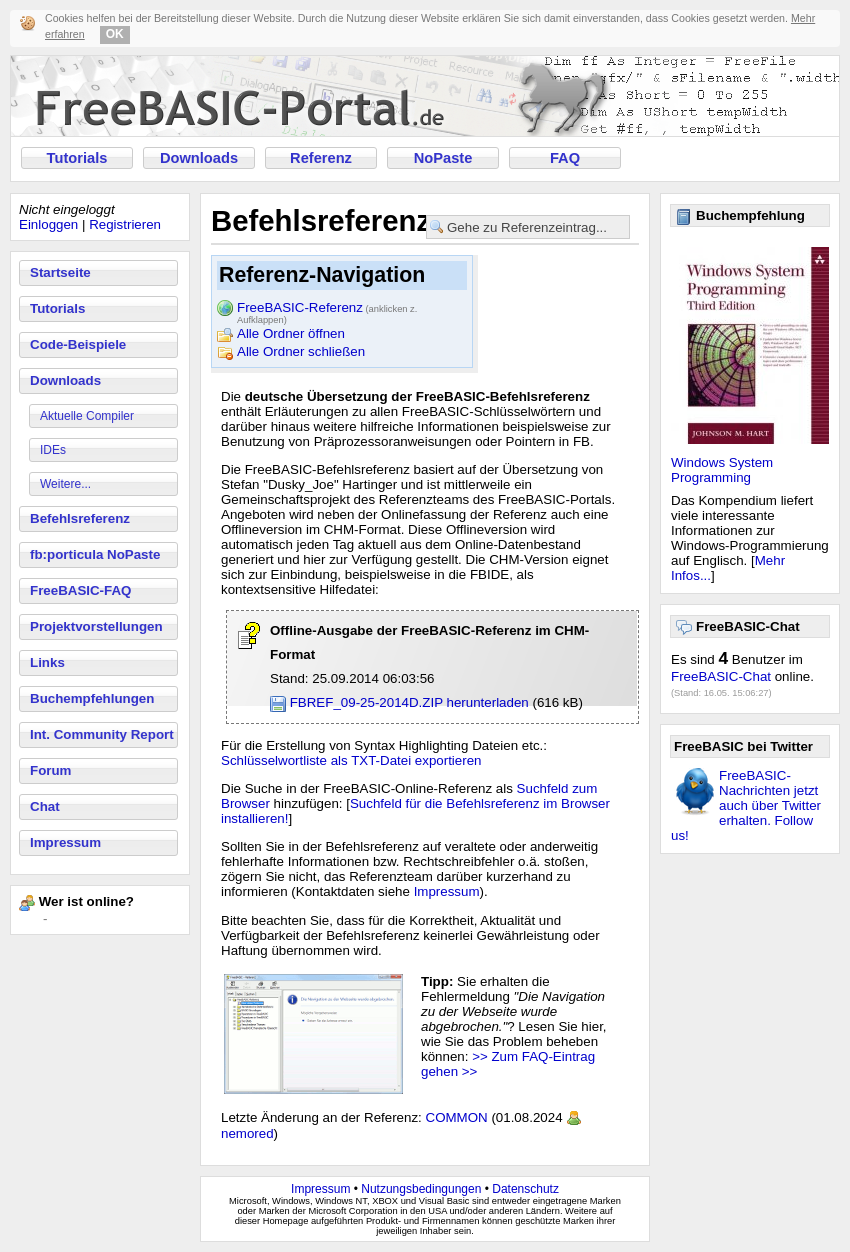 Image resolution: width=850 pixels, height=1252 pixels. What do you see at coordinates (351, 760) in the screenshot?
I see `Schlüsselwortliste als TXT-Datei exportieren` at bounding box center [351, 760].